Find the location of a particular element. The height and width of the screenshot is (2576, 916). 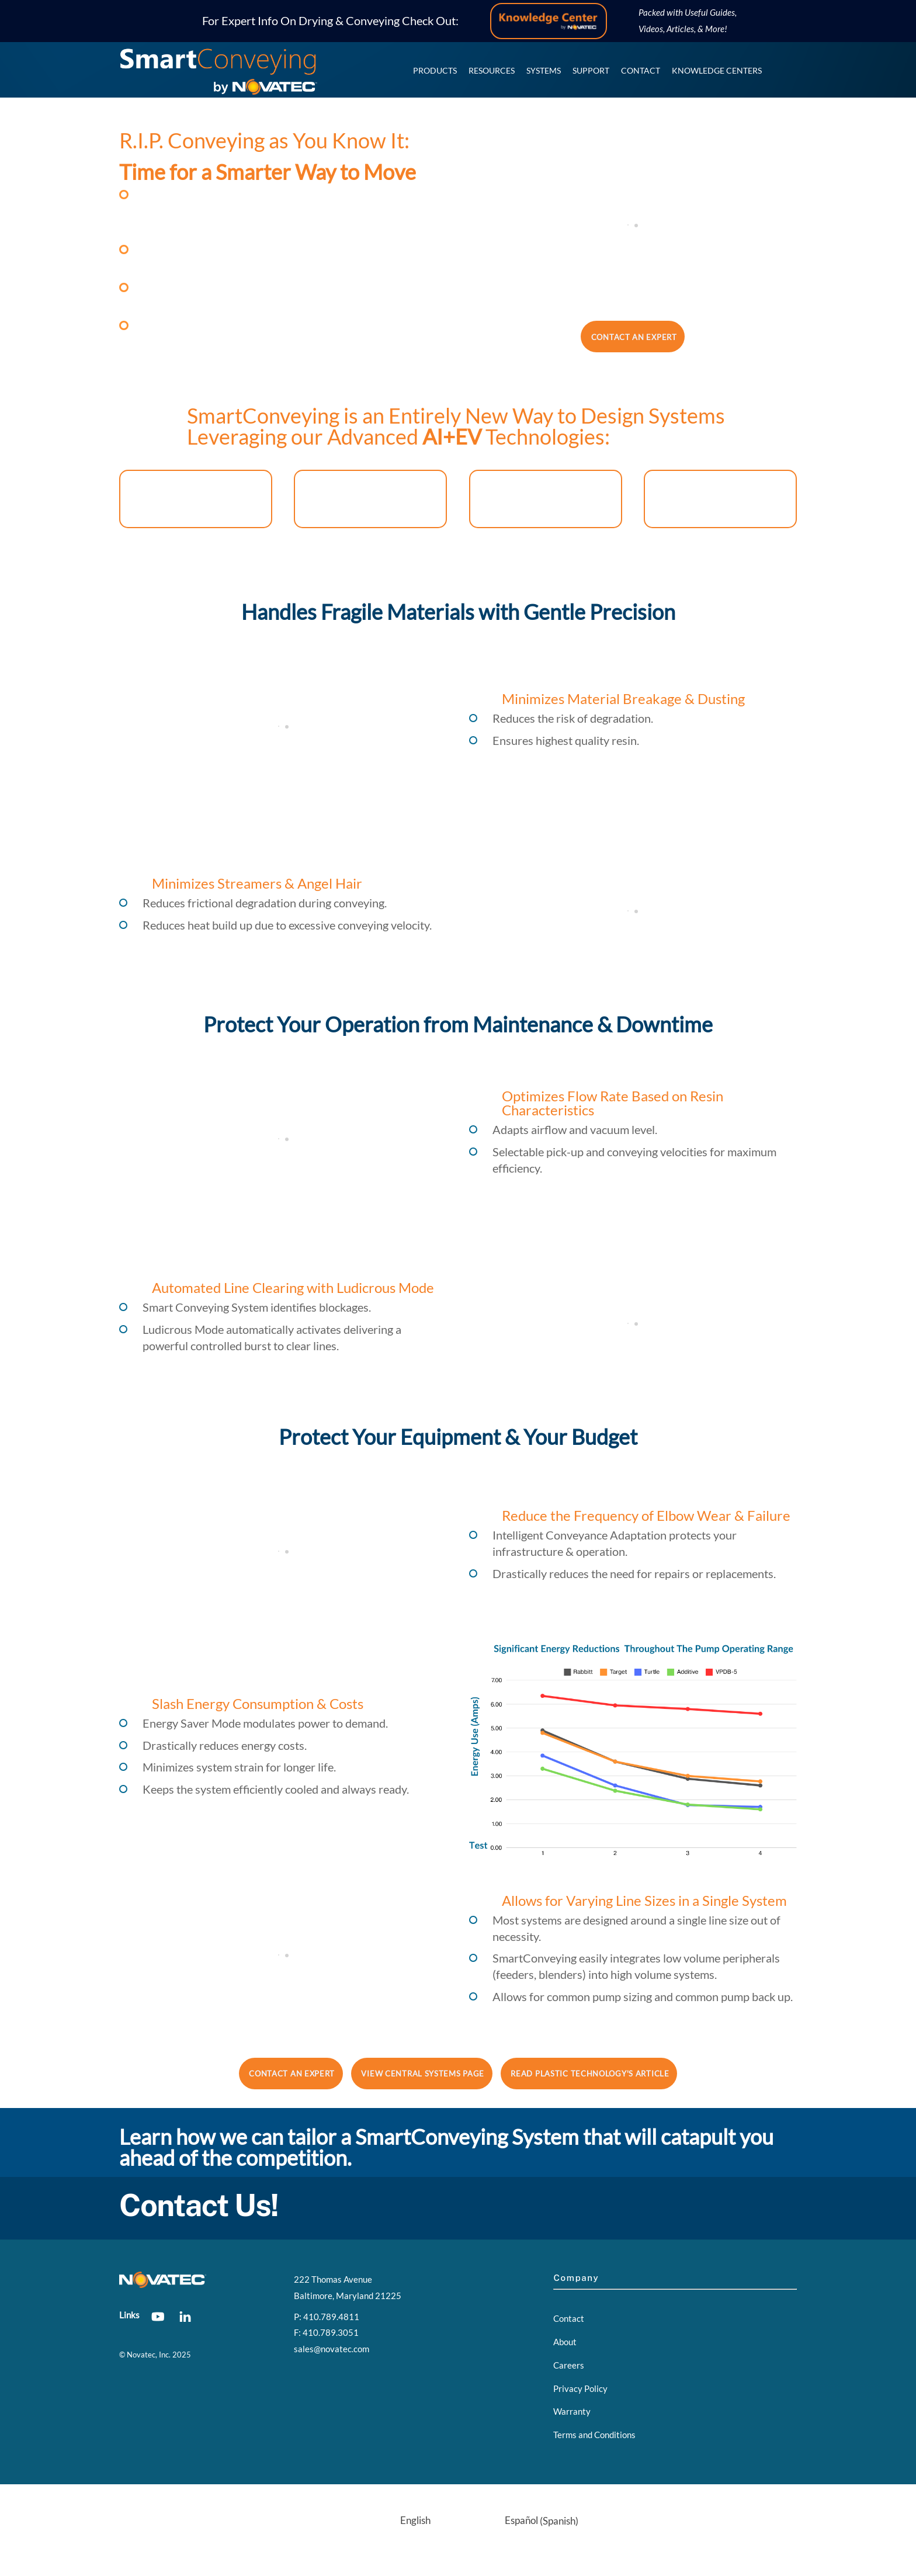

Read Plastic Technology's Article is located at coordinates (590, 2073).